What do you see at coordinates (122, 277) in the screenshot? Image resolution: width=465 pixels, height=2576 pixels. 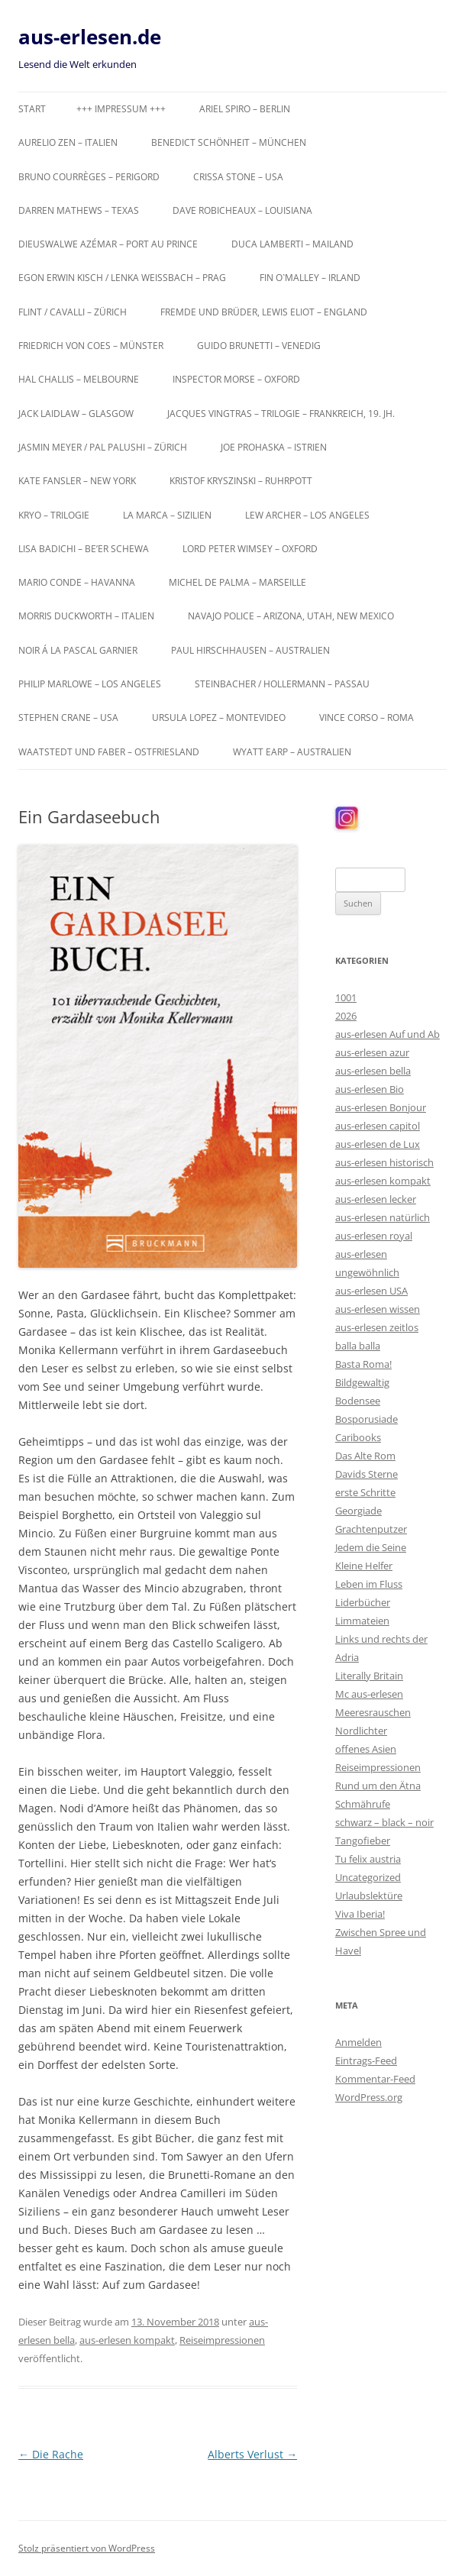 I see `Egon Erwin Kisch / Lenka Weißbach – Prag` at bounding box center [122, 277].